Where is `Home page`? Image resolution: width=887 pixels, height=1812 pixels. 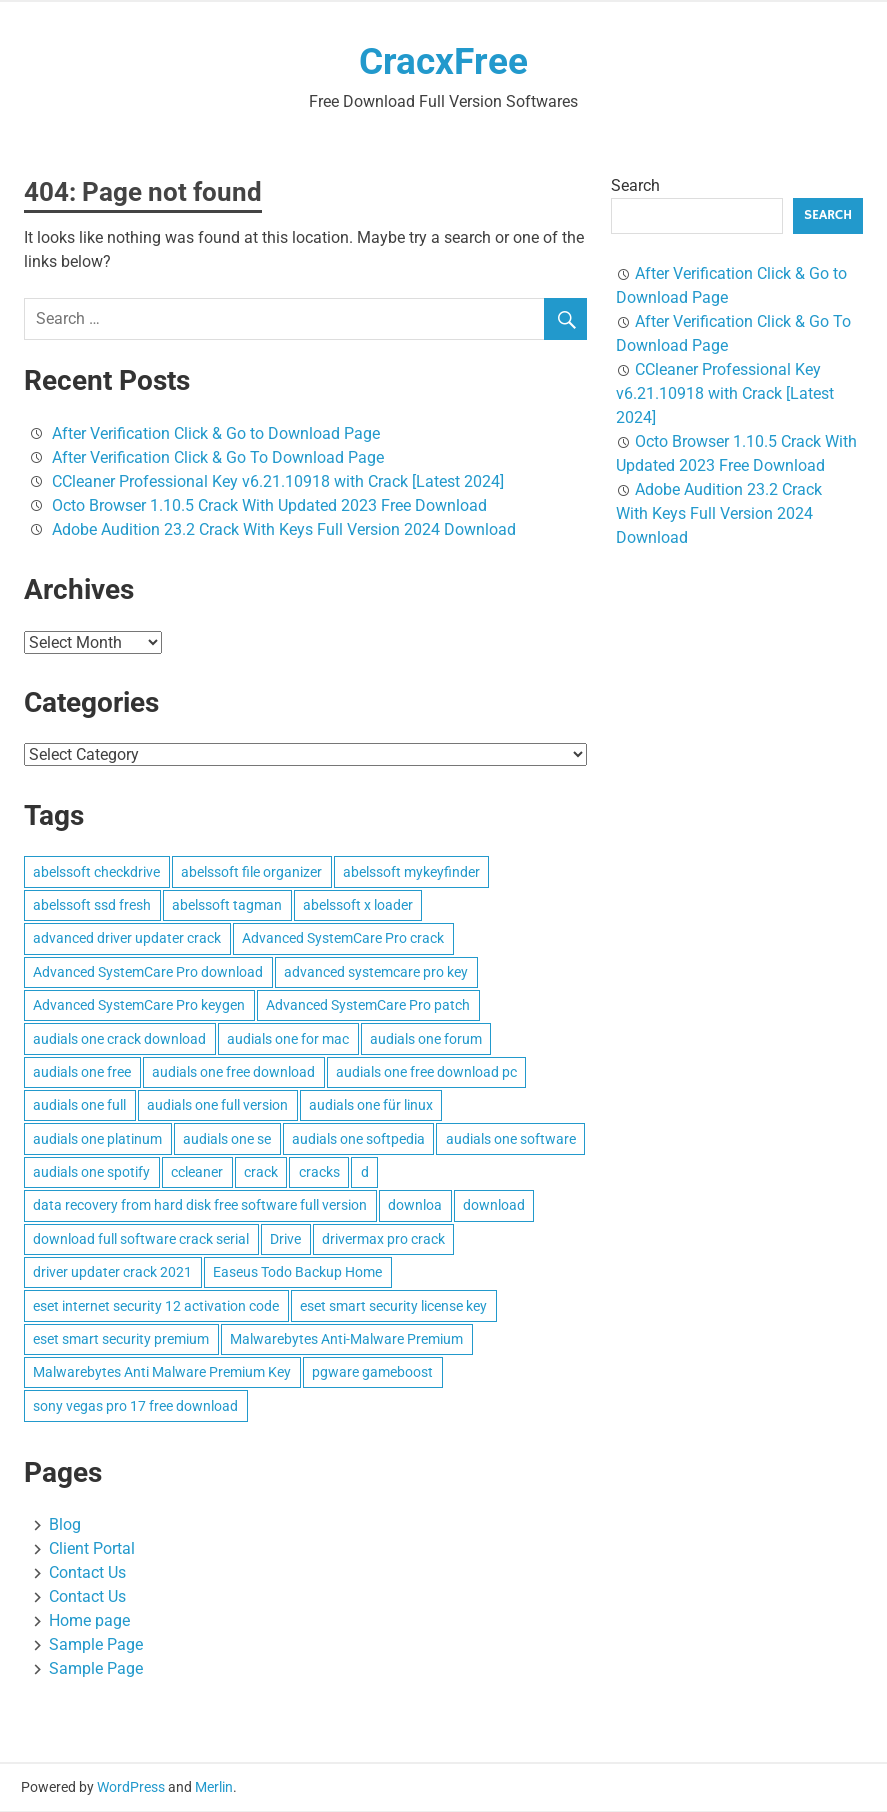
Home page is located at coordinates (89, 1621).